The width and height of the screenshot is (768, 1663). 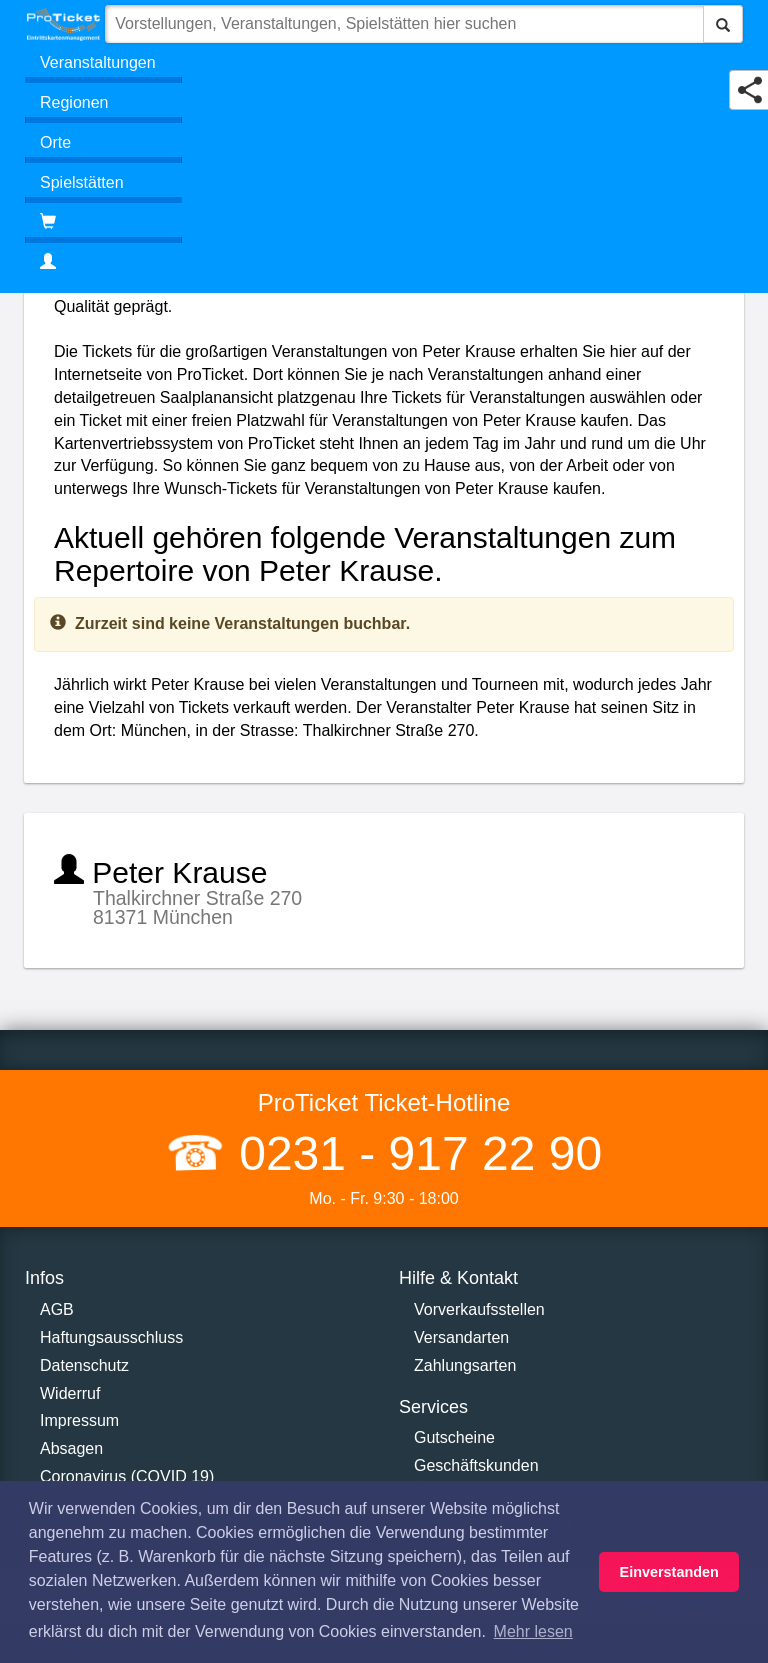 I want to click on Zahlungsarten, so click(x=465, y=1365).